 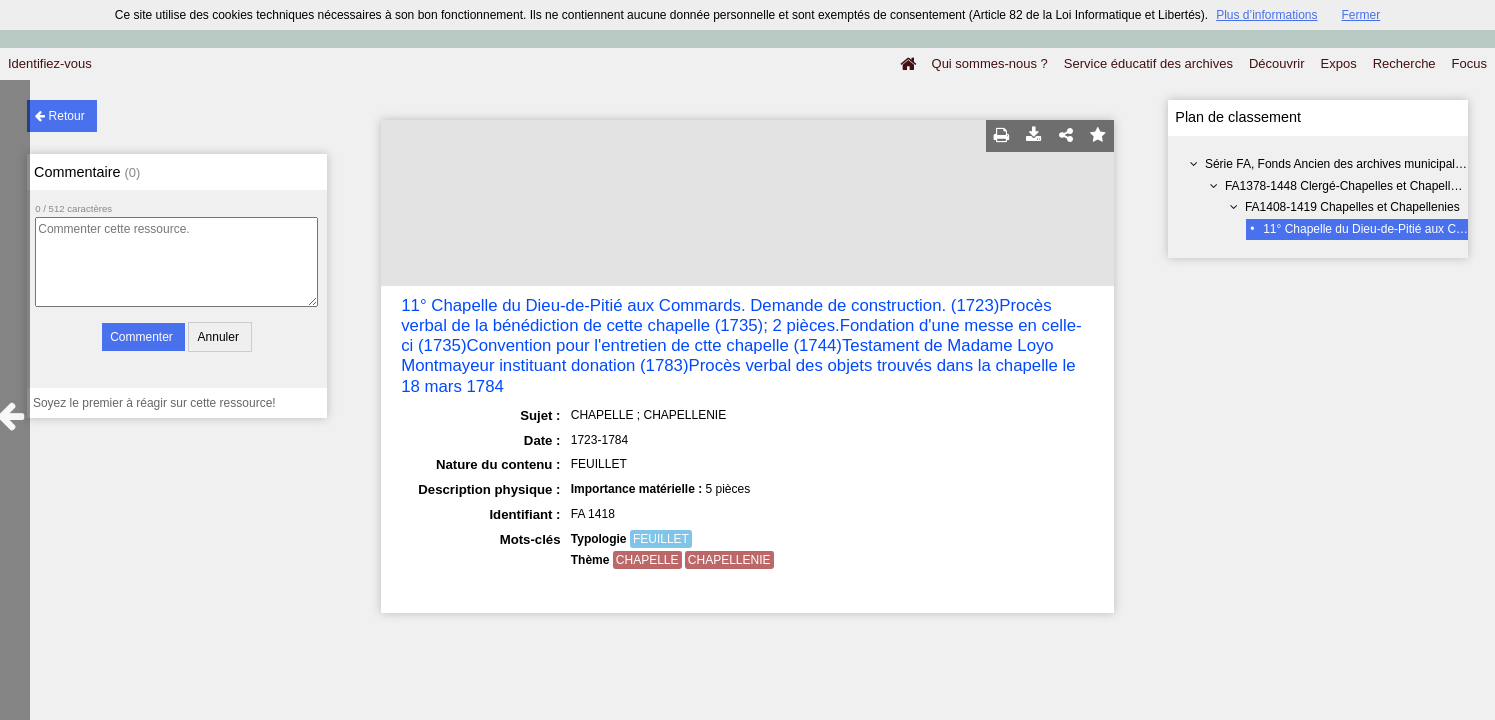 What do you see at coordinates (1404, 63) in the screenshot?
I see `Recherche` at bounding box center [1404, 63].